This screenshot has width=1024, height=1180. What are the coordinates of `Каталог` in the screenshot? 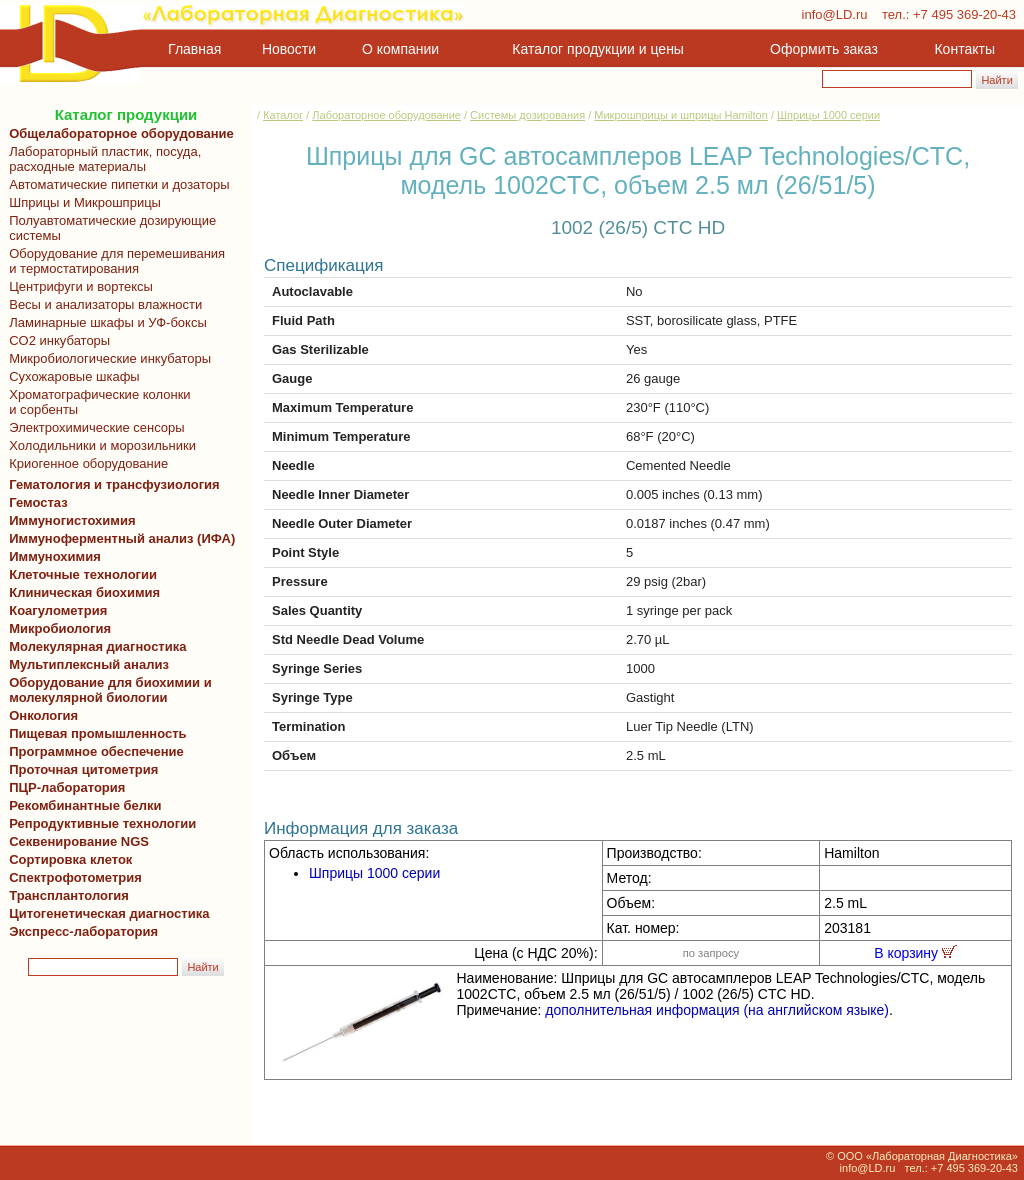 It's located at (283, 115).